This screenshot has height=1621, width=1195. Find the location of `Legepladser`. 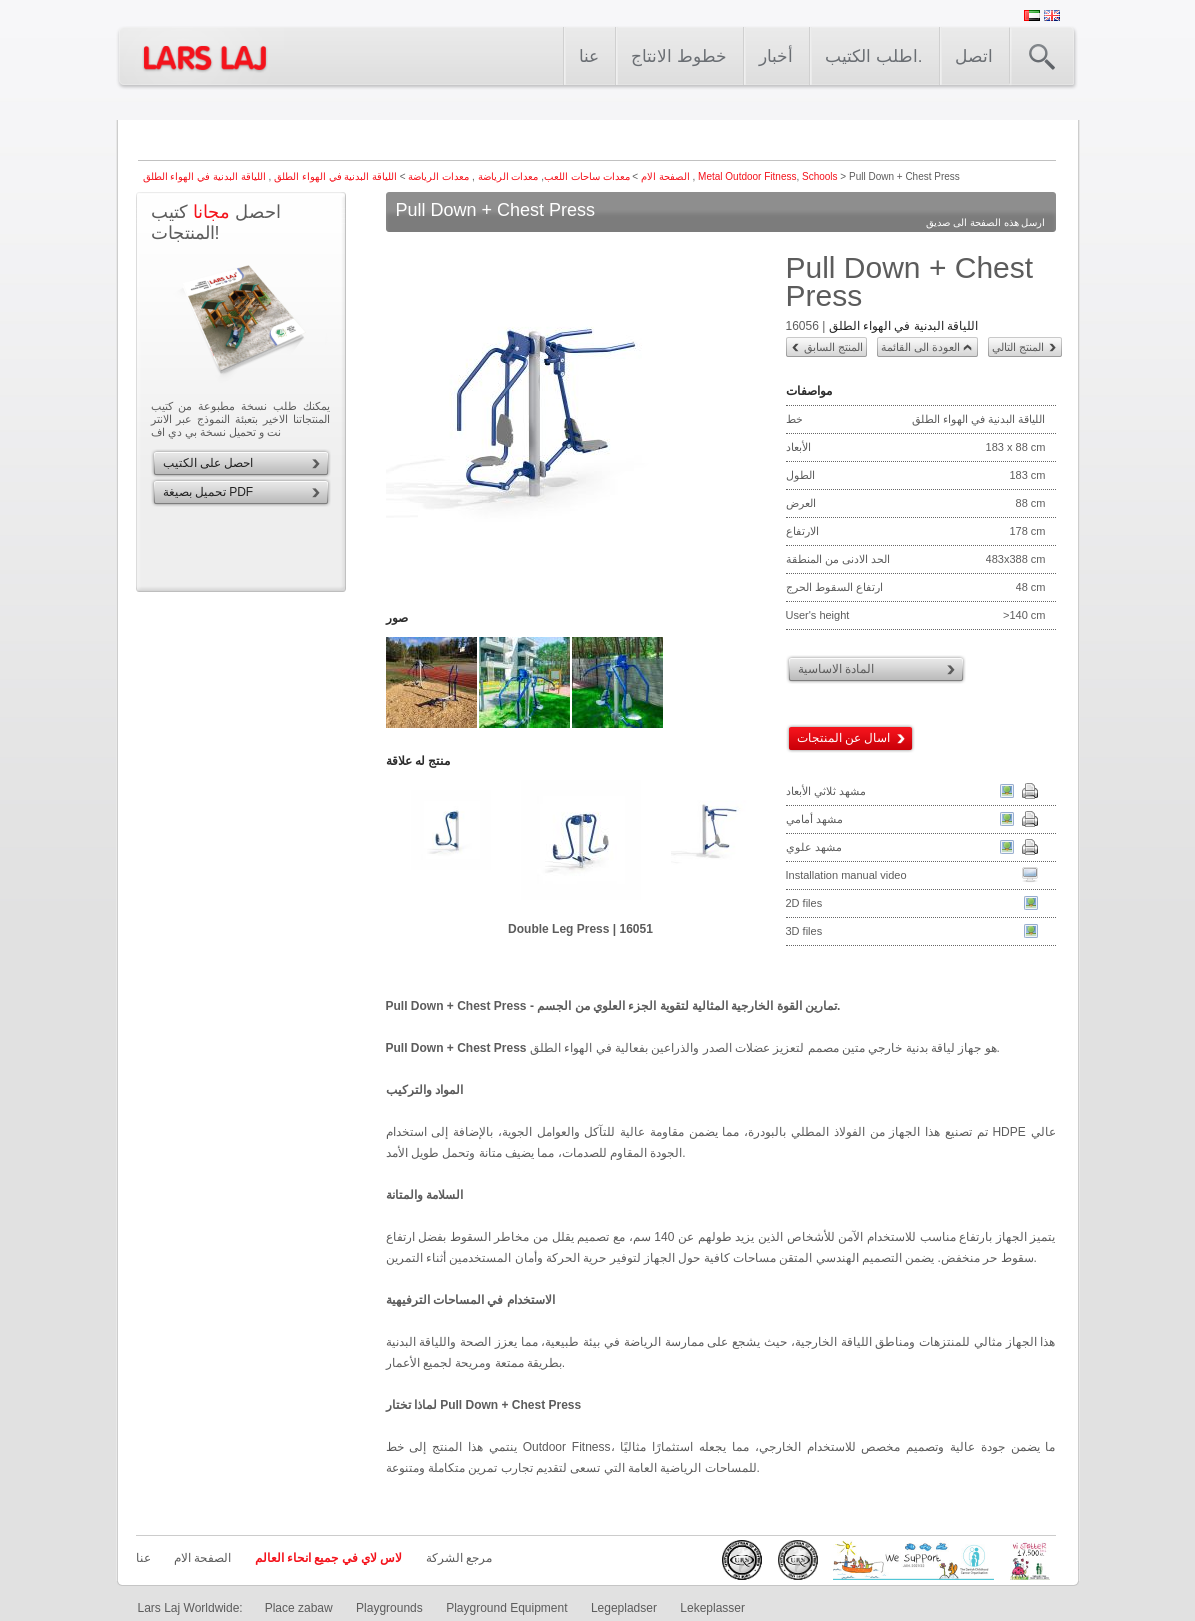

Legepladser is located at coordinates (624, 1608).